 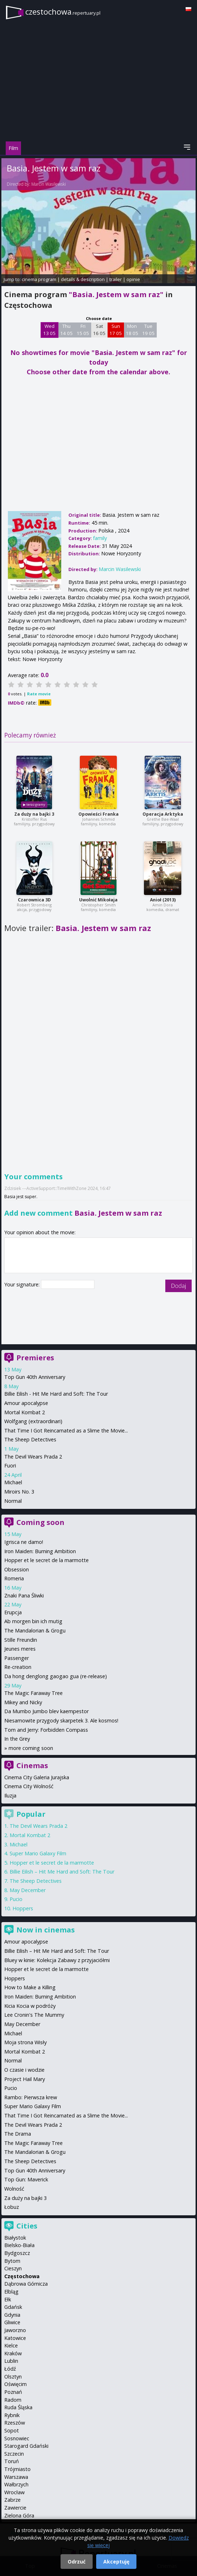 I want to click on Kraków, so click(x=13, y=2353).